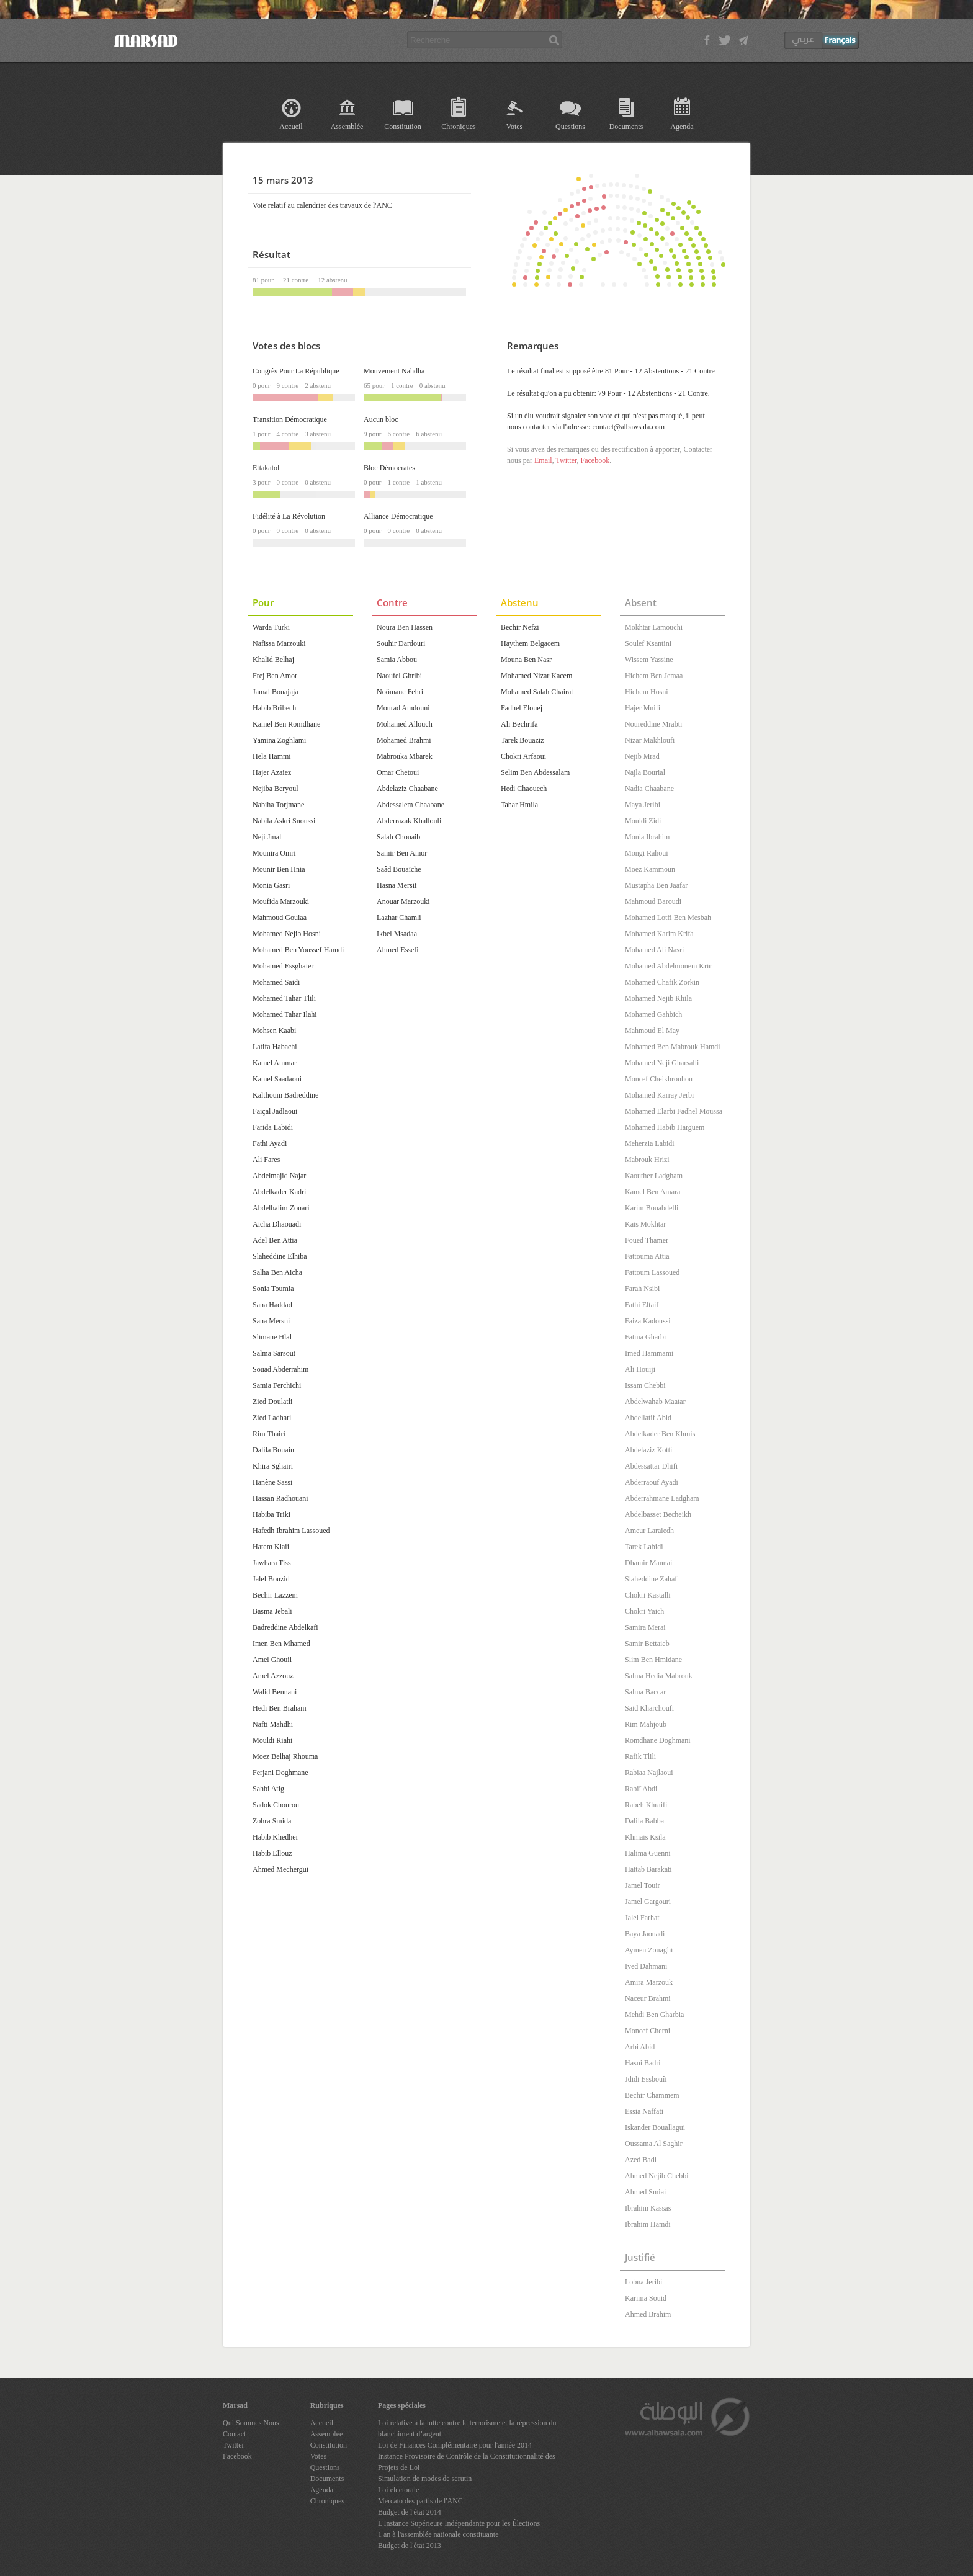 Image resolution: width=973 pixels, height=2576 pixels. Describe the element at coordinates (645, 1385) in the screenshot. I see `Issam Chebbi` at that location.